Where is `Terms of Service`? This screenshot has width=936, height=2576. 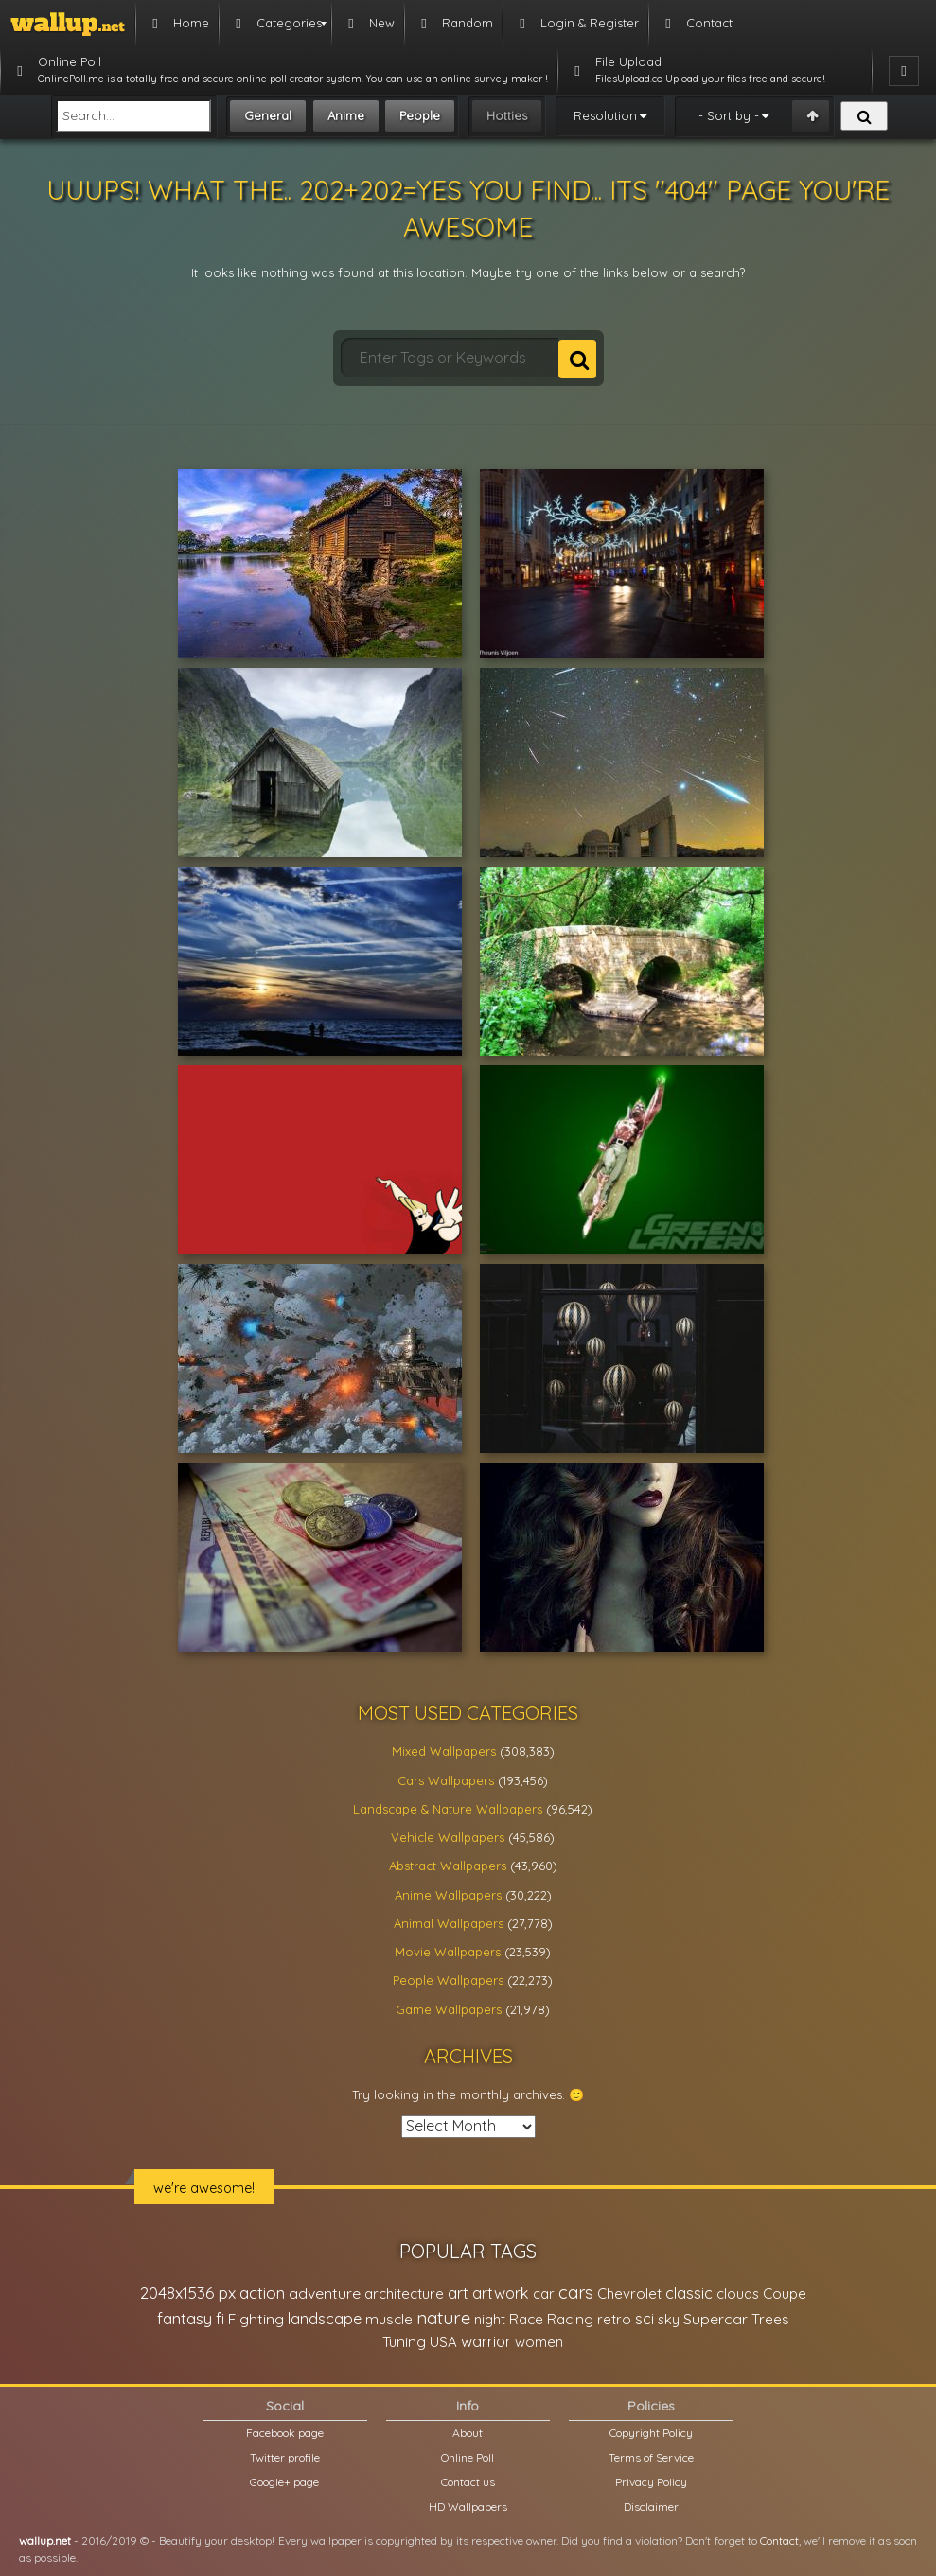
Terms of Service is located at coordinates (651, 2457).